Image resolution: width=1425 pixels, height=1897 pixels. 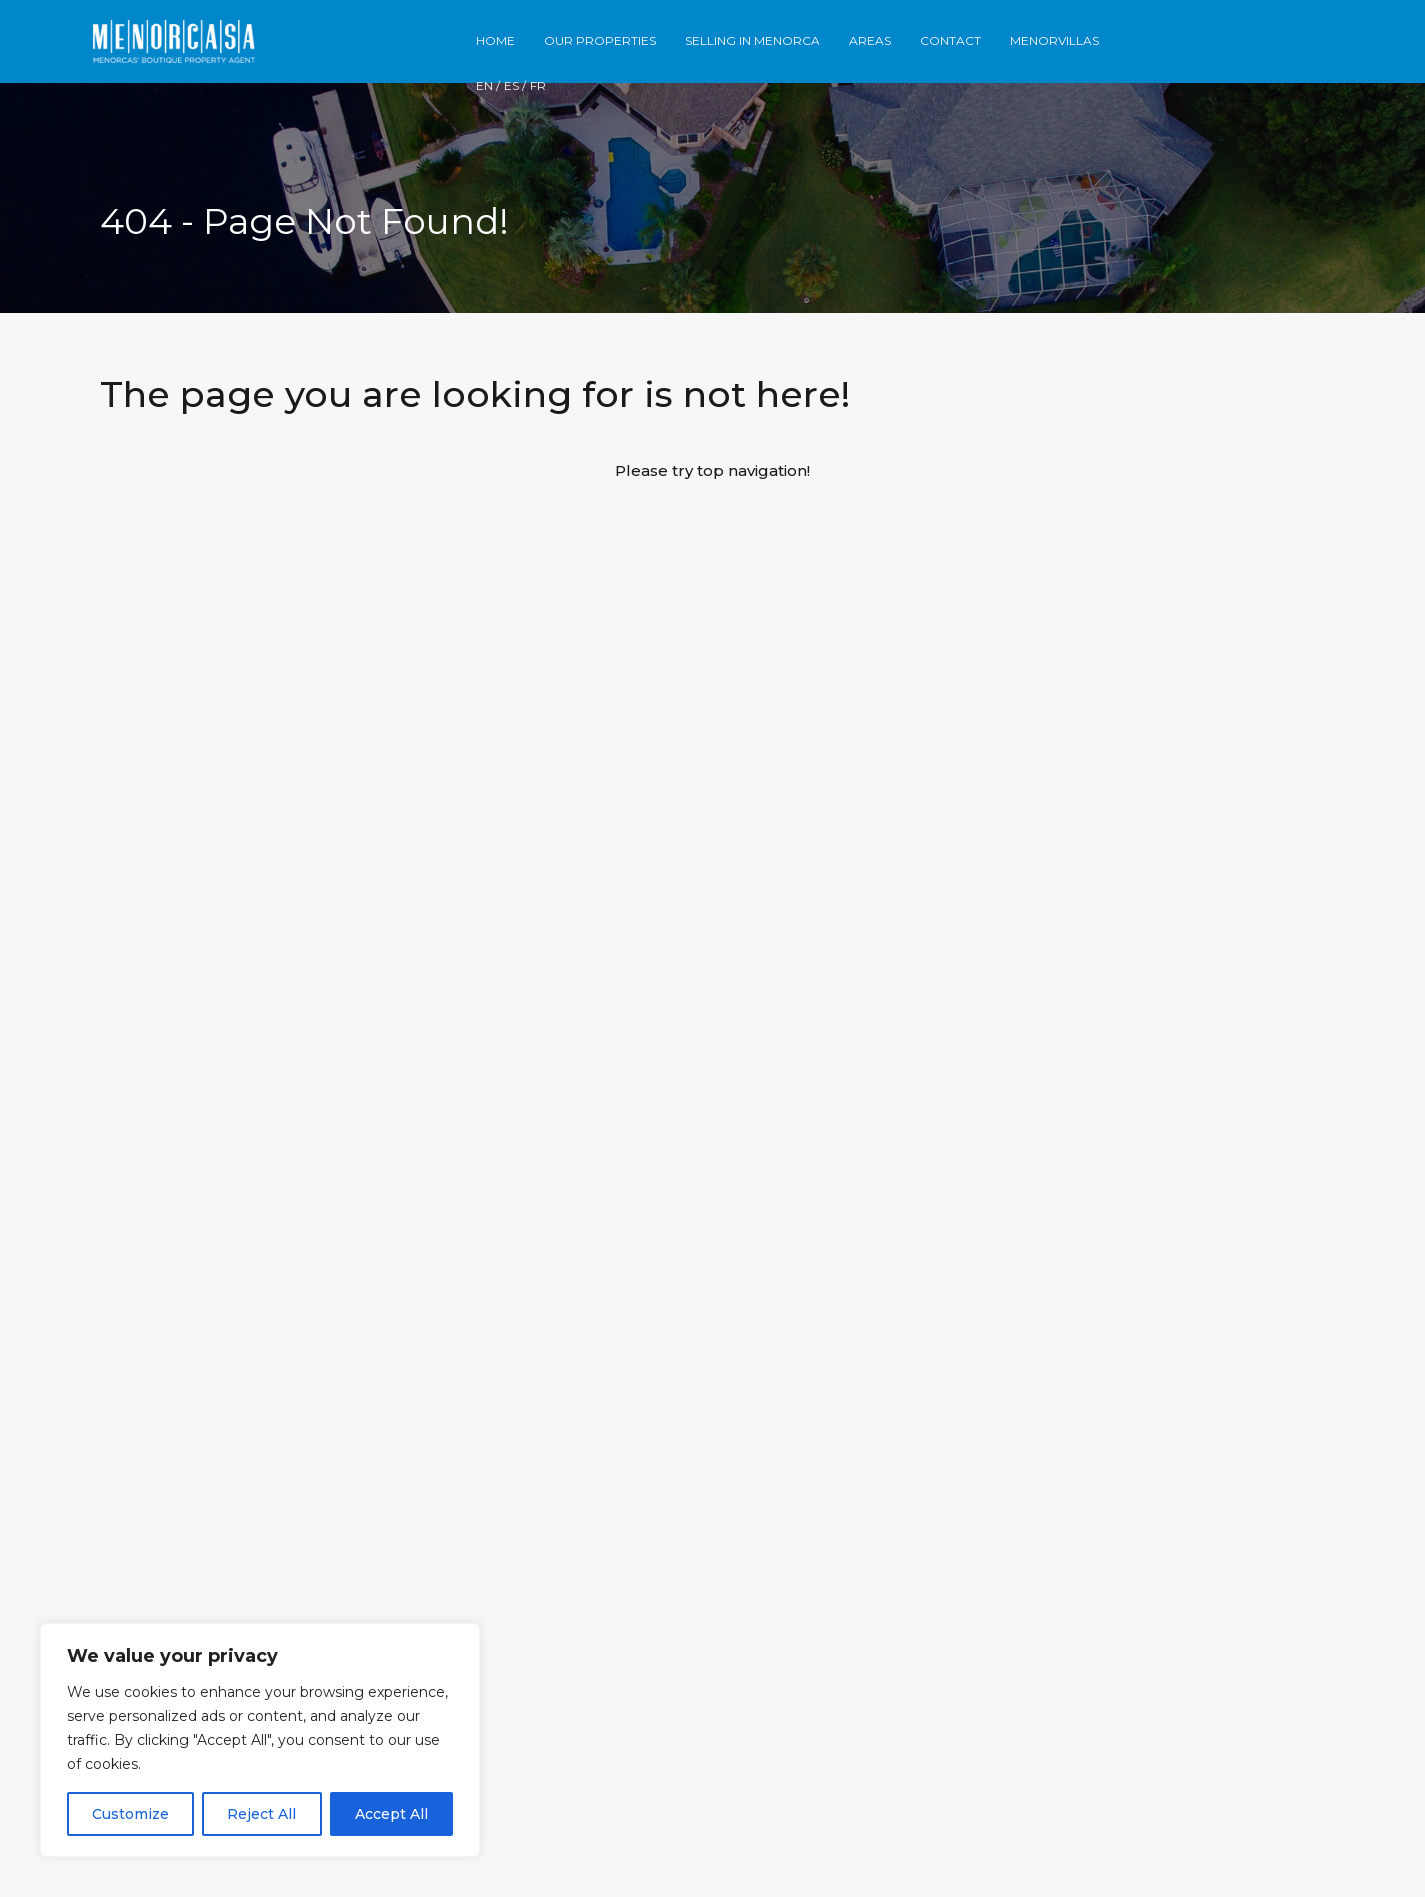 I want to click on Contact, so click(x=950, y=40).